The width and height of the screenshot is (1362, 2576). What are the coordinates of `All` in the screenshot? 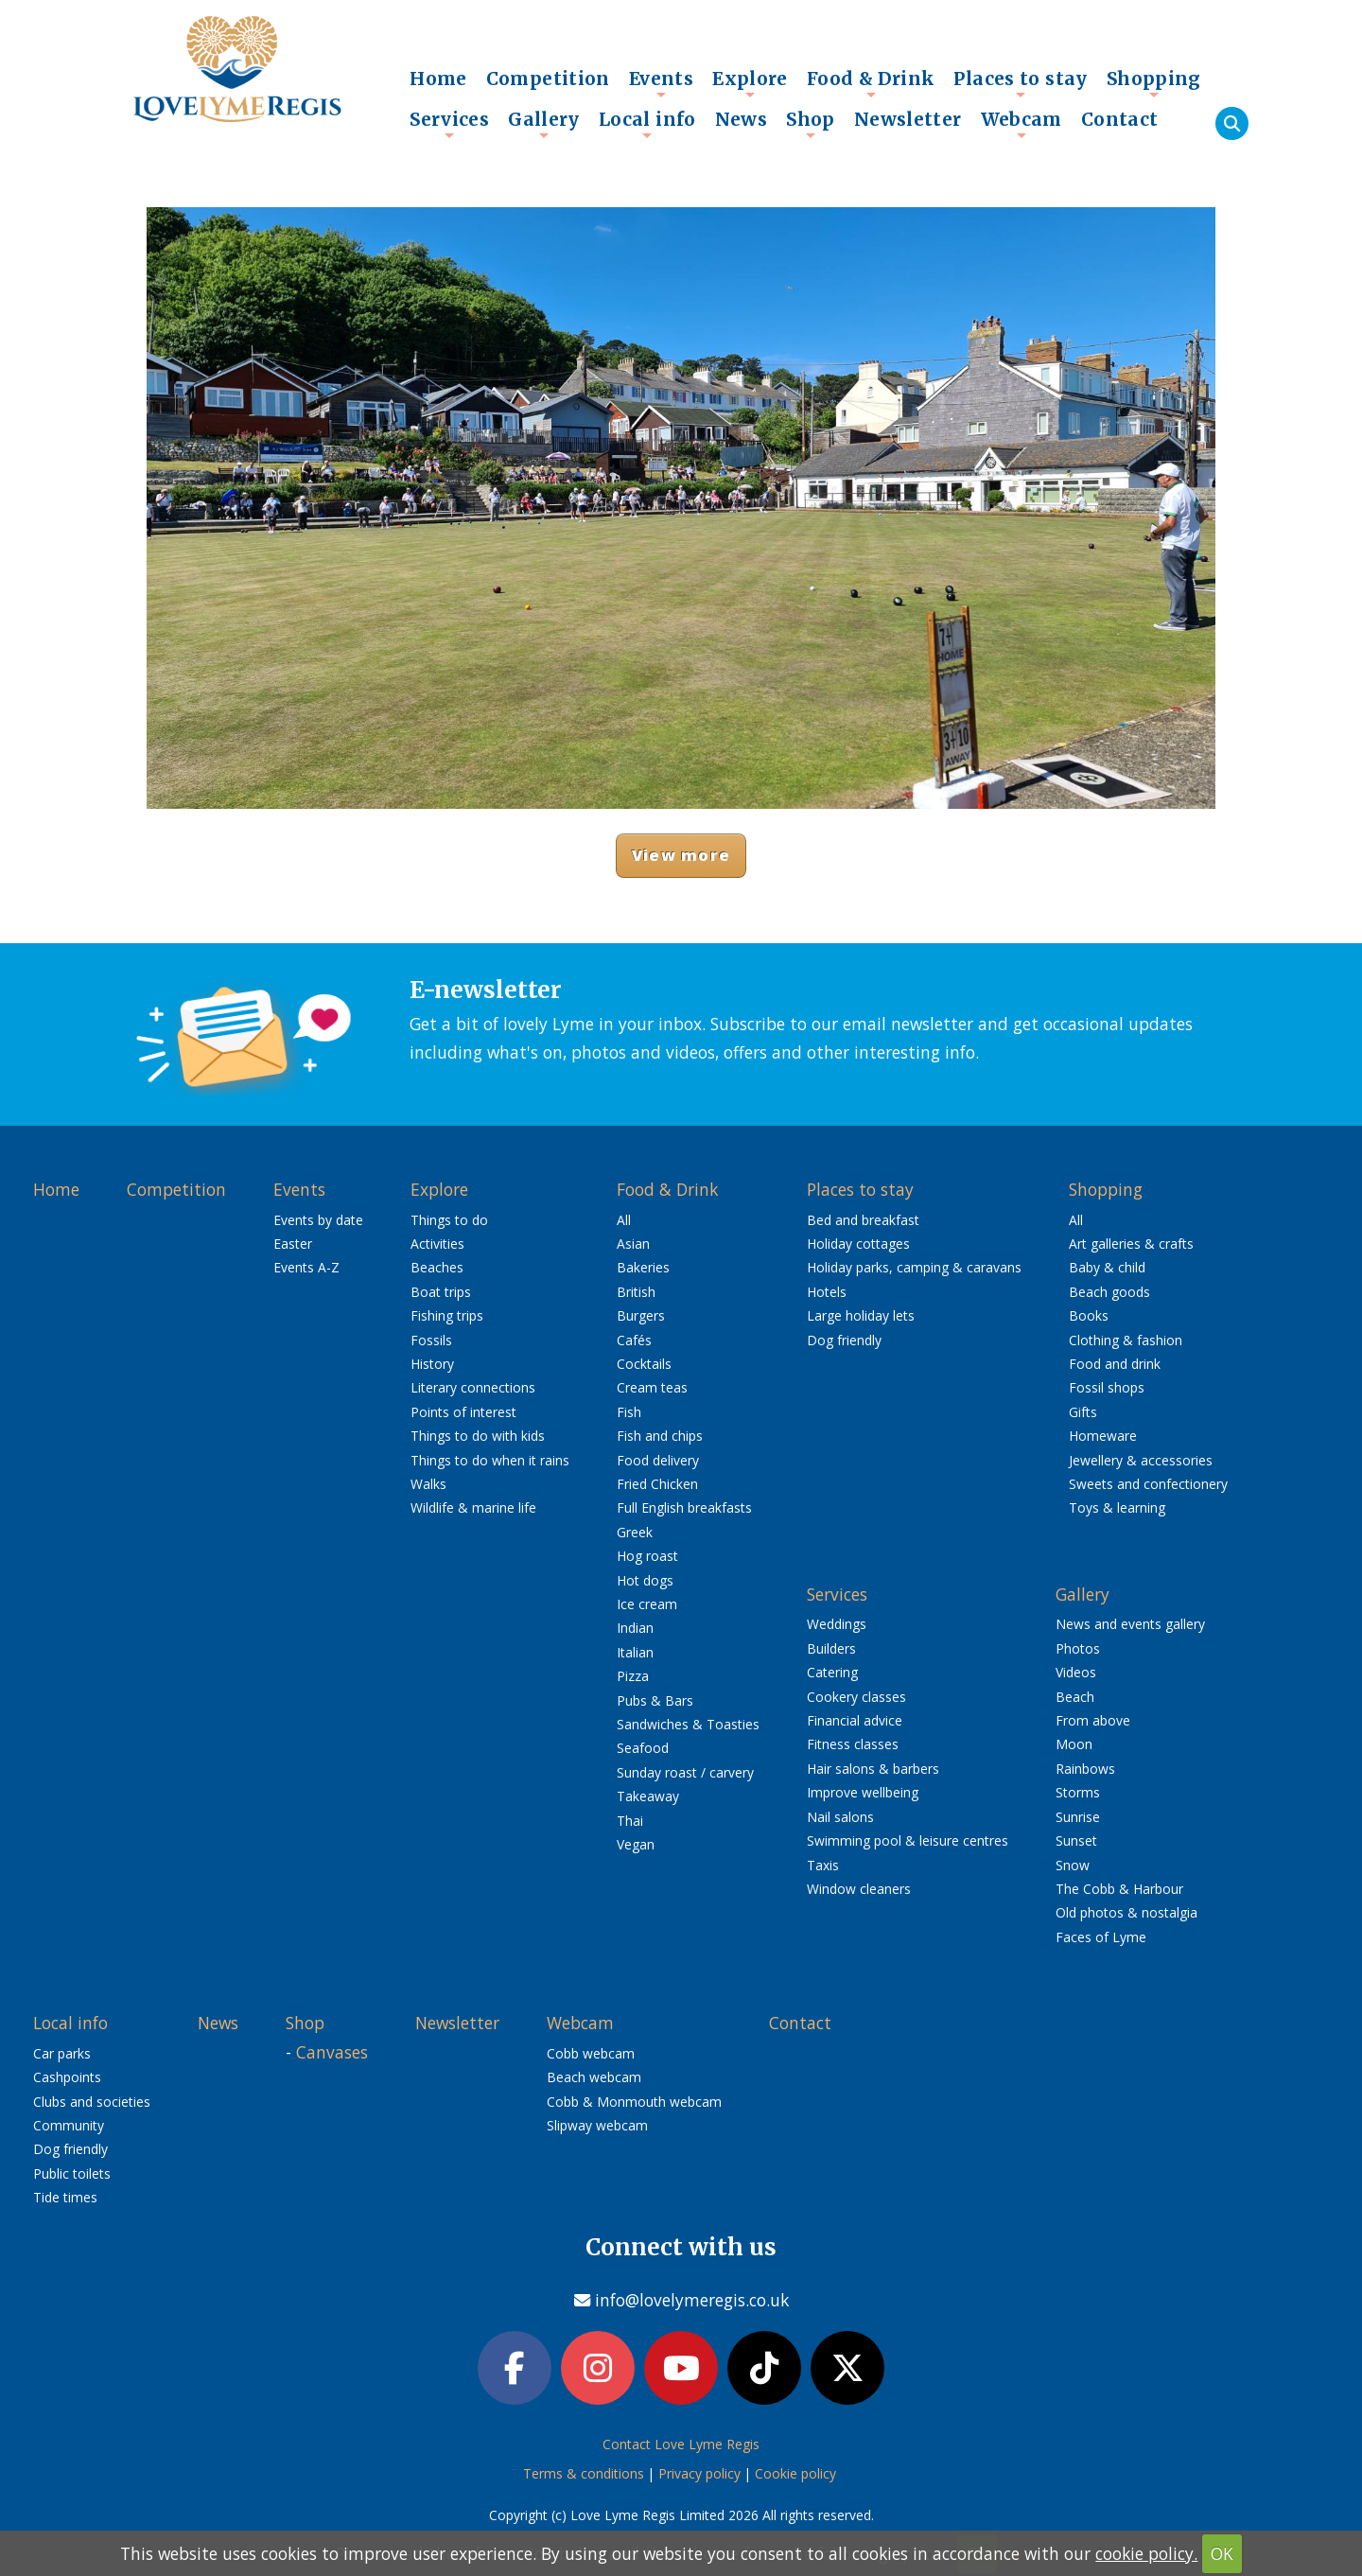 It's located at (624, 1220).